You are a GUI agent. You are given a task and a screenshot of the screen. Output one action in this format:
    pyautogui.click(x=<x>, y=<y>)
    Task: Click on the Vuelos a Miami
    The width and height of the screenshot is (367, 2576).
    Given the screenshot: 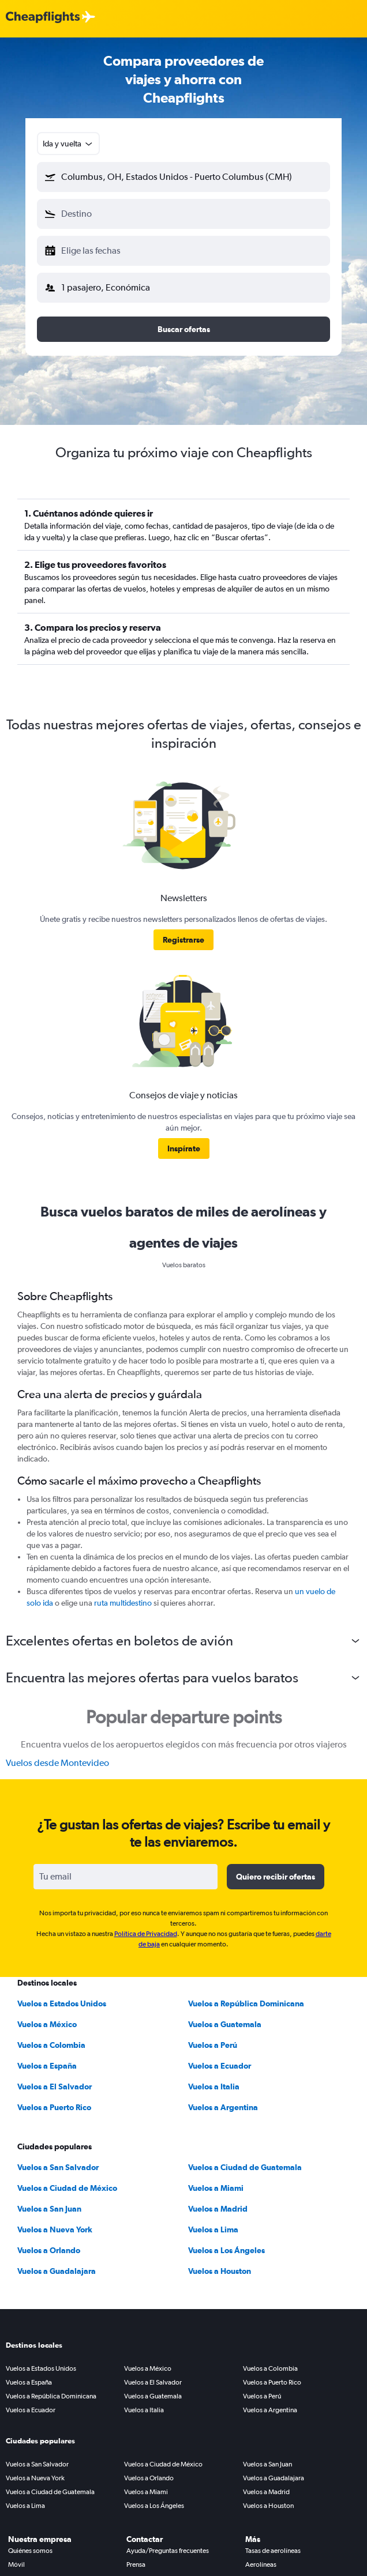 What is the action you would take?
    pyautogui.click(x=216, y=2188)
    